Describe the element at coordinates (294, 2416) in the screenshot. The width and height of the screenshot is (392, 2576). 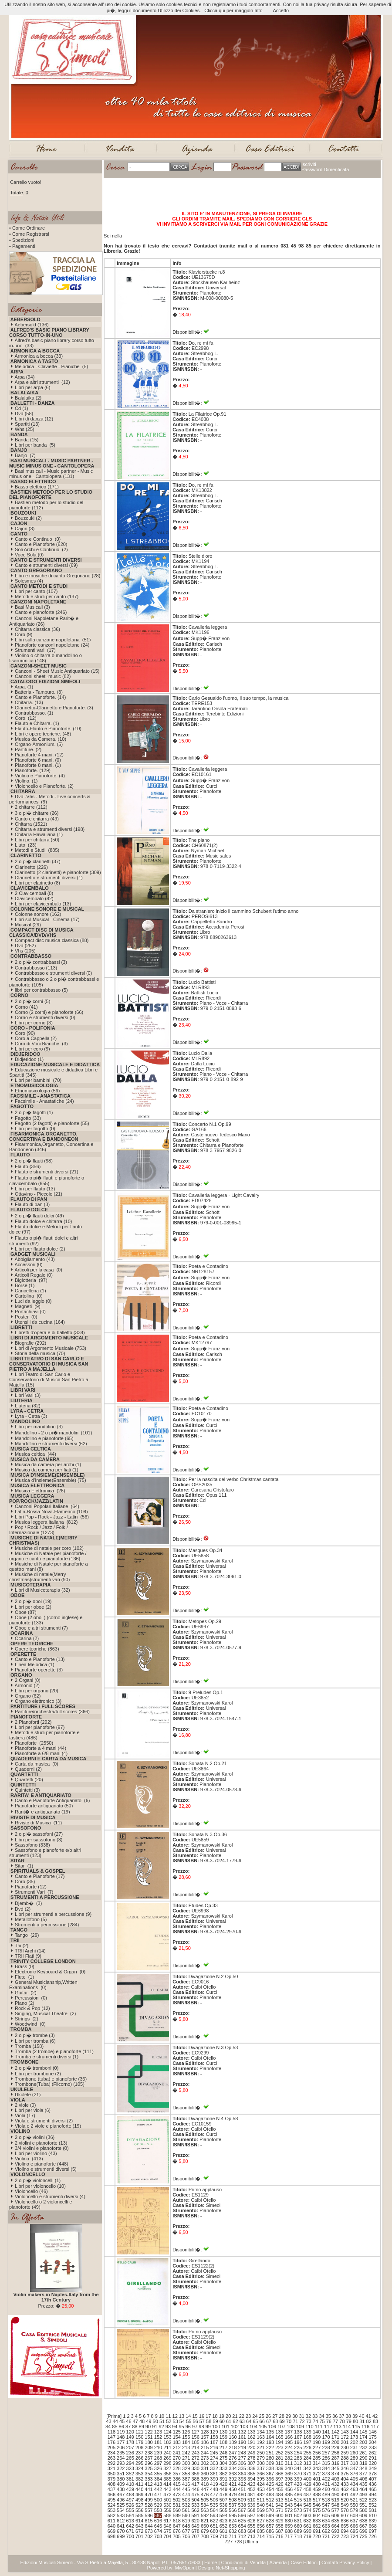
I see `30` at that location.